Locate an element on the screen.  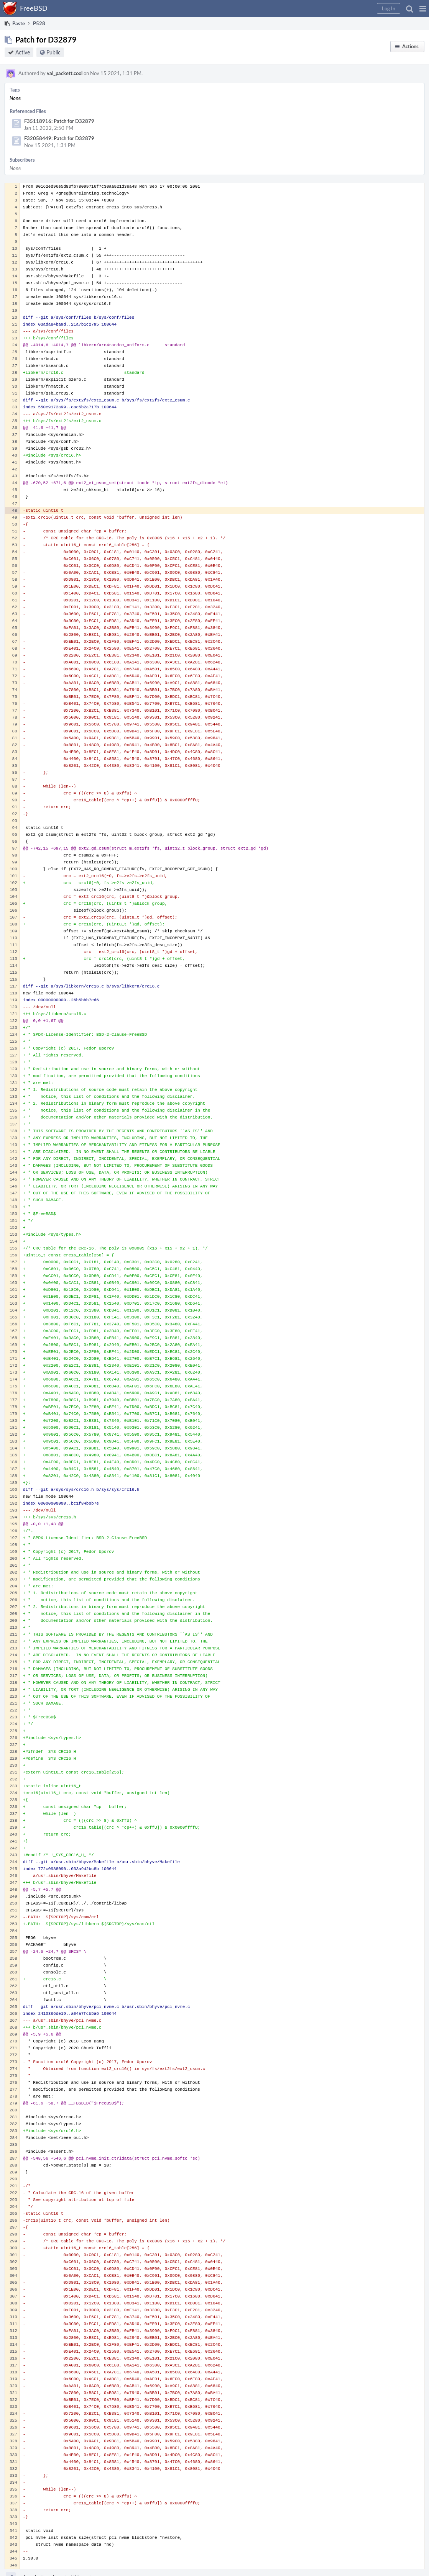
Public is located at coordinates (53, 52).